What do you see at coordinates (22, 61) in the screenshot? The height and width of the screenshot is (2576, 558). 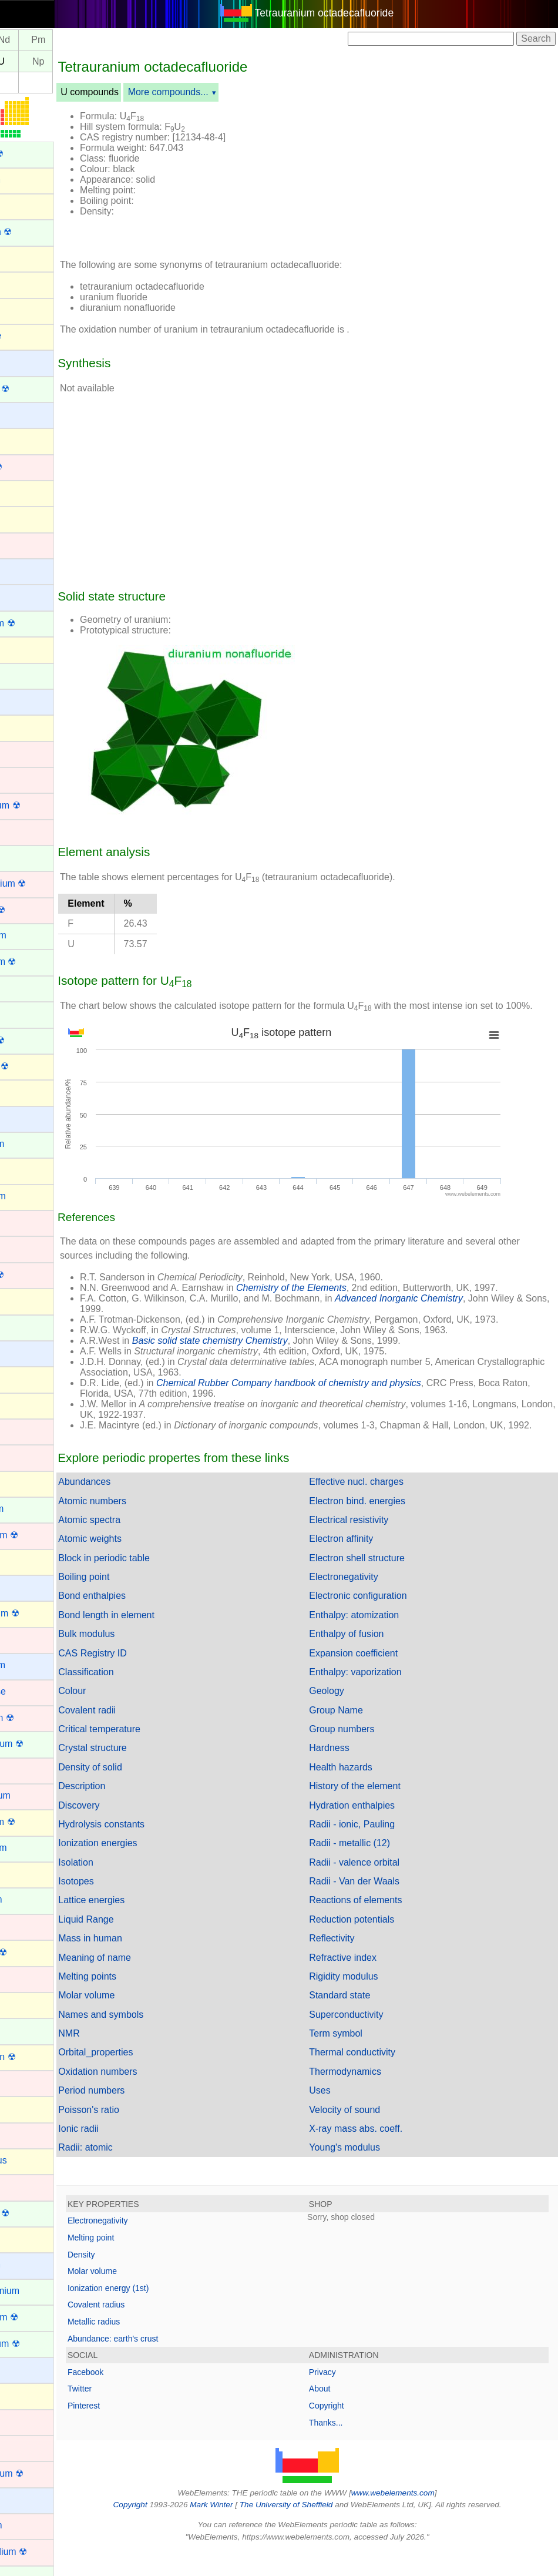 I see `Pa` at bounding box center [22, 61].